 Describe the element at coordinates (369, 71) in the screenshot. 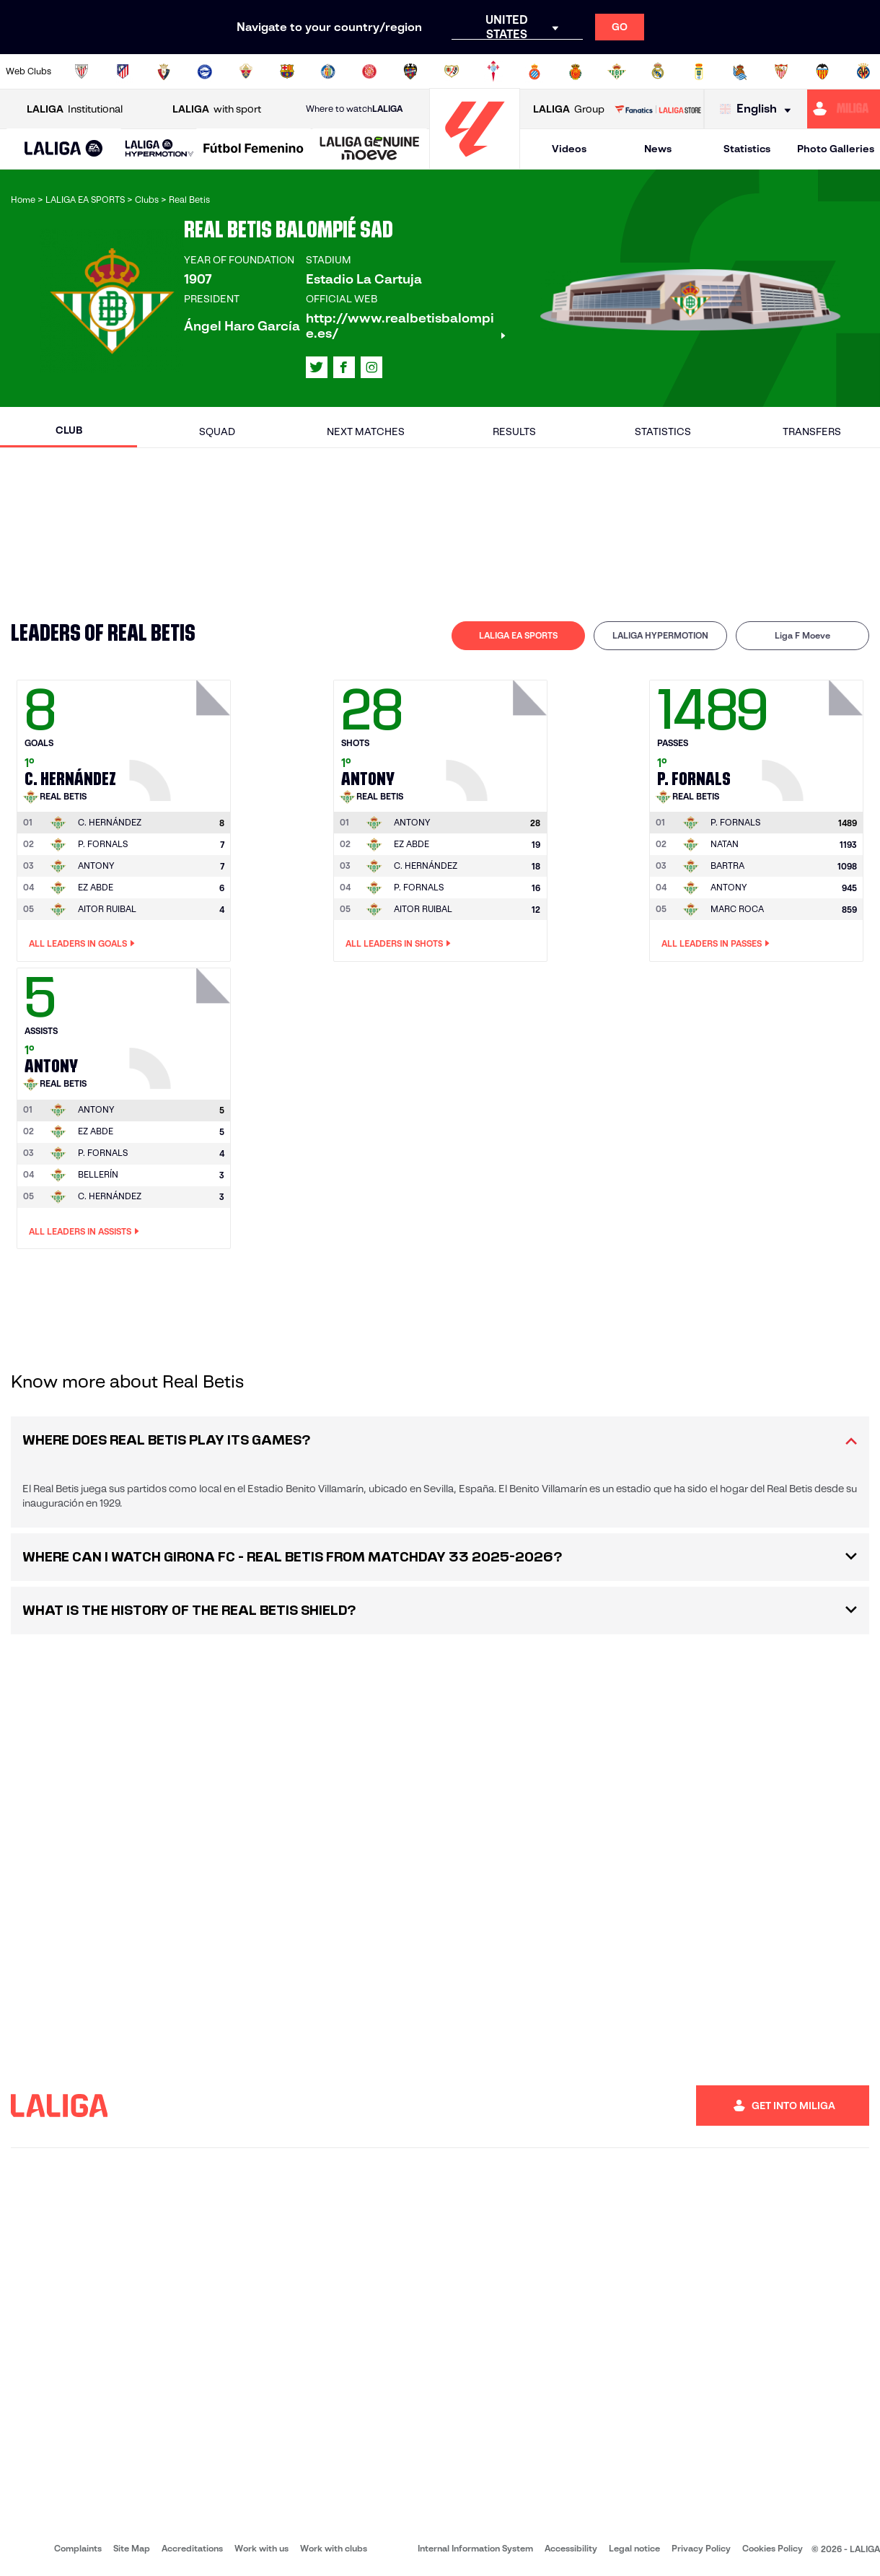

I see `[Go to https://www.gironafc.cat/en]` at that location.